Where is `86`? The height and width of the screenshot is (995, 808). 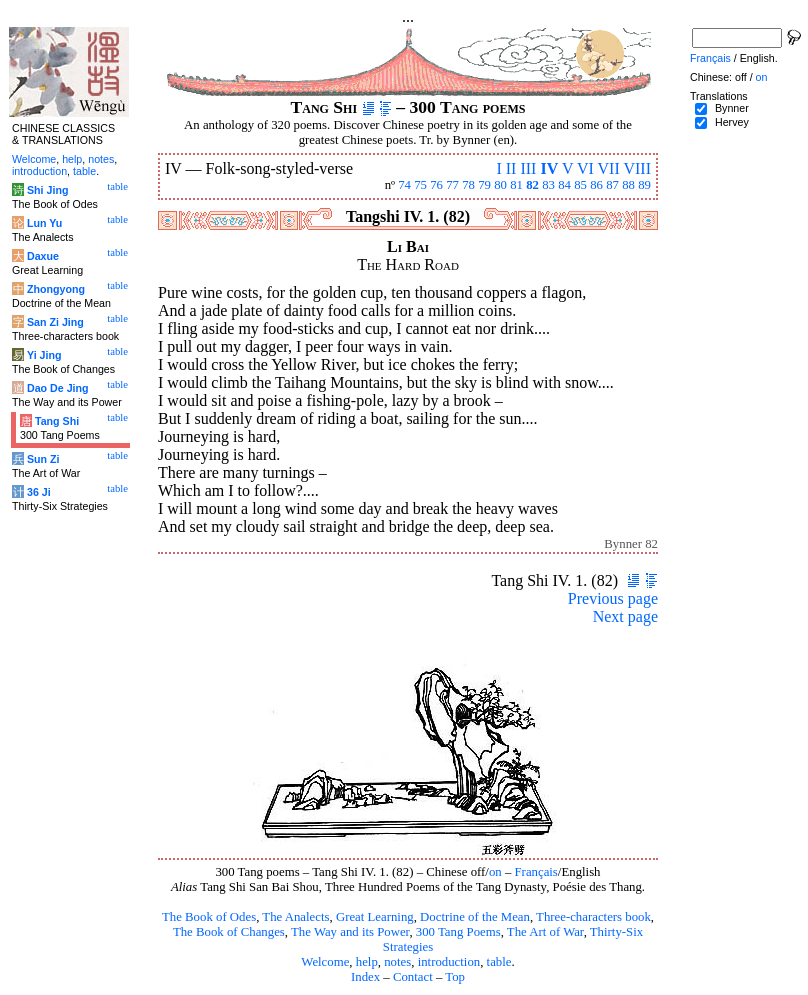
86 is located at coordinates (596, 185).